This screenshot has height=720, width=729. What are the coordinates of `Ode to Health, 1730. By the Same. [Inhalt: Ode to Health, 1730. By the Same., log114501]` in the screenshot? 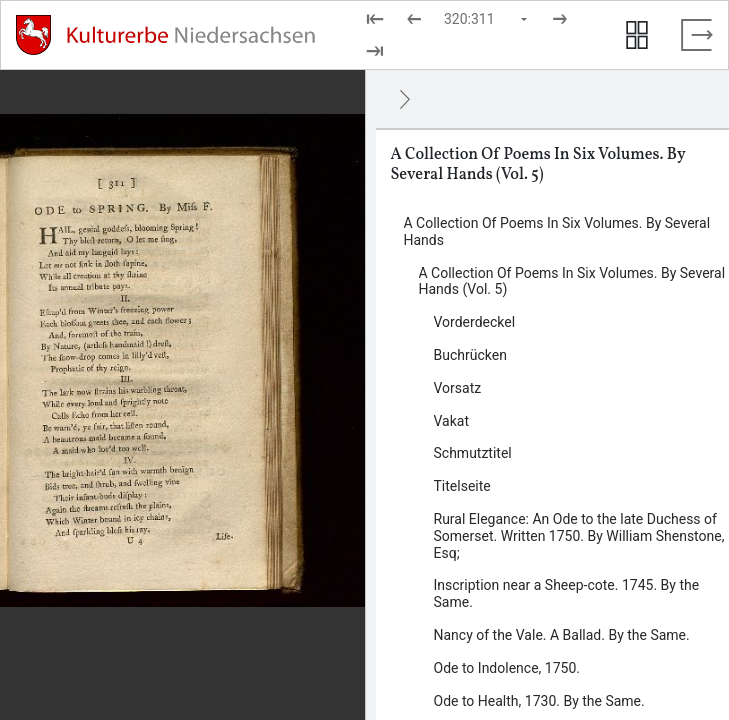 It's located at (539, 701).